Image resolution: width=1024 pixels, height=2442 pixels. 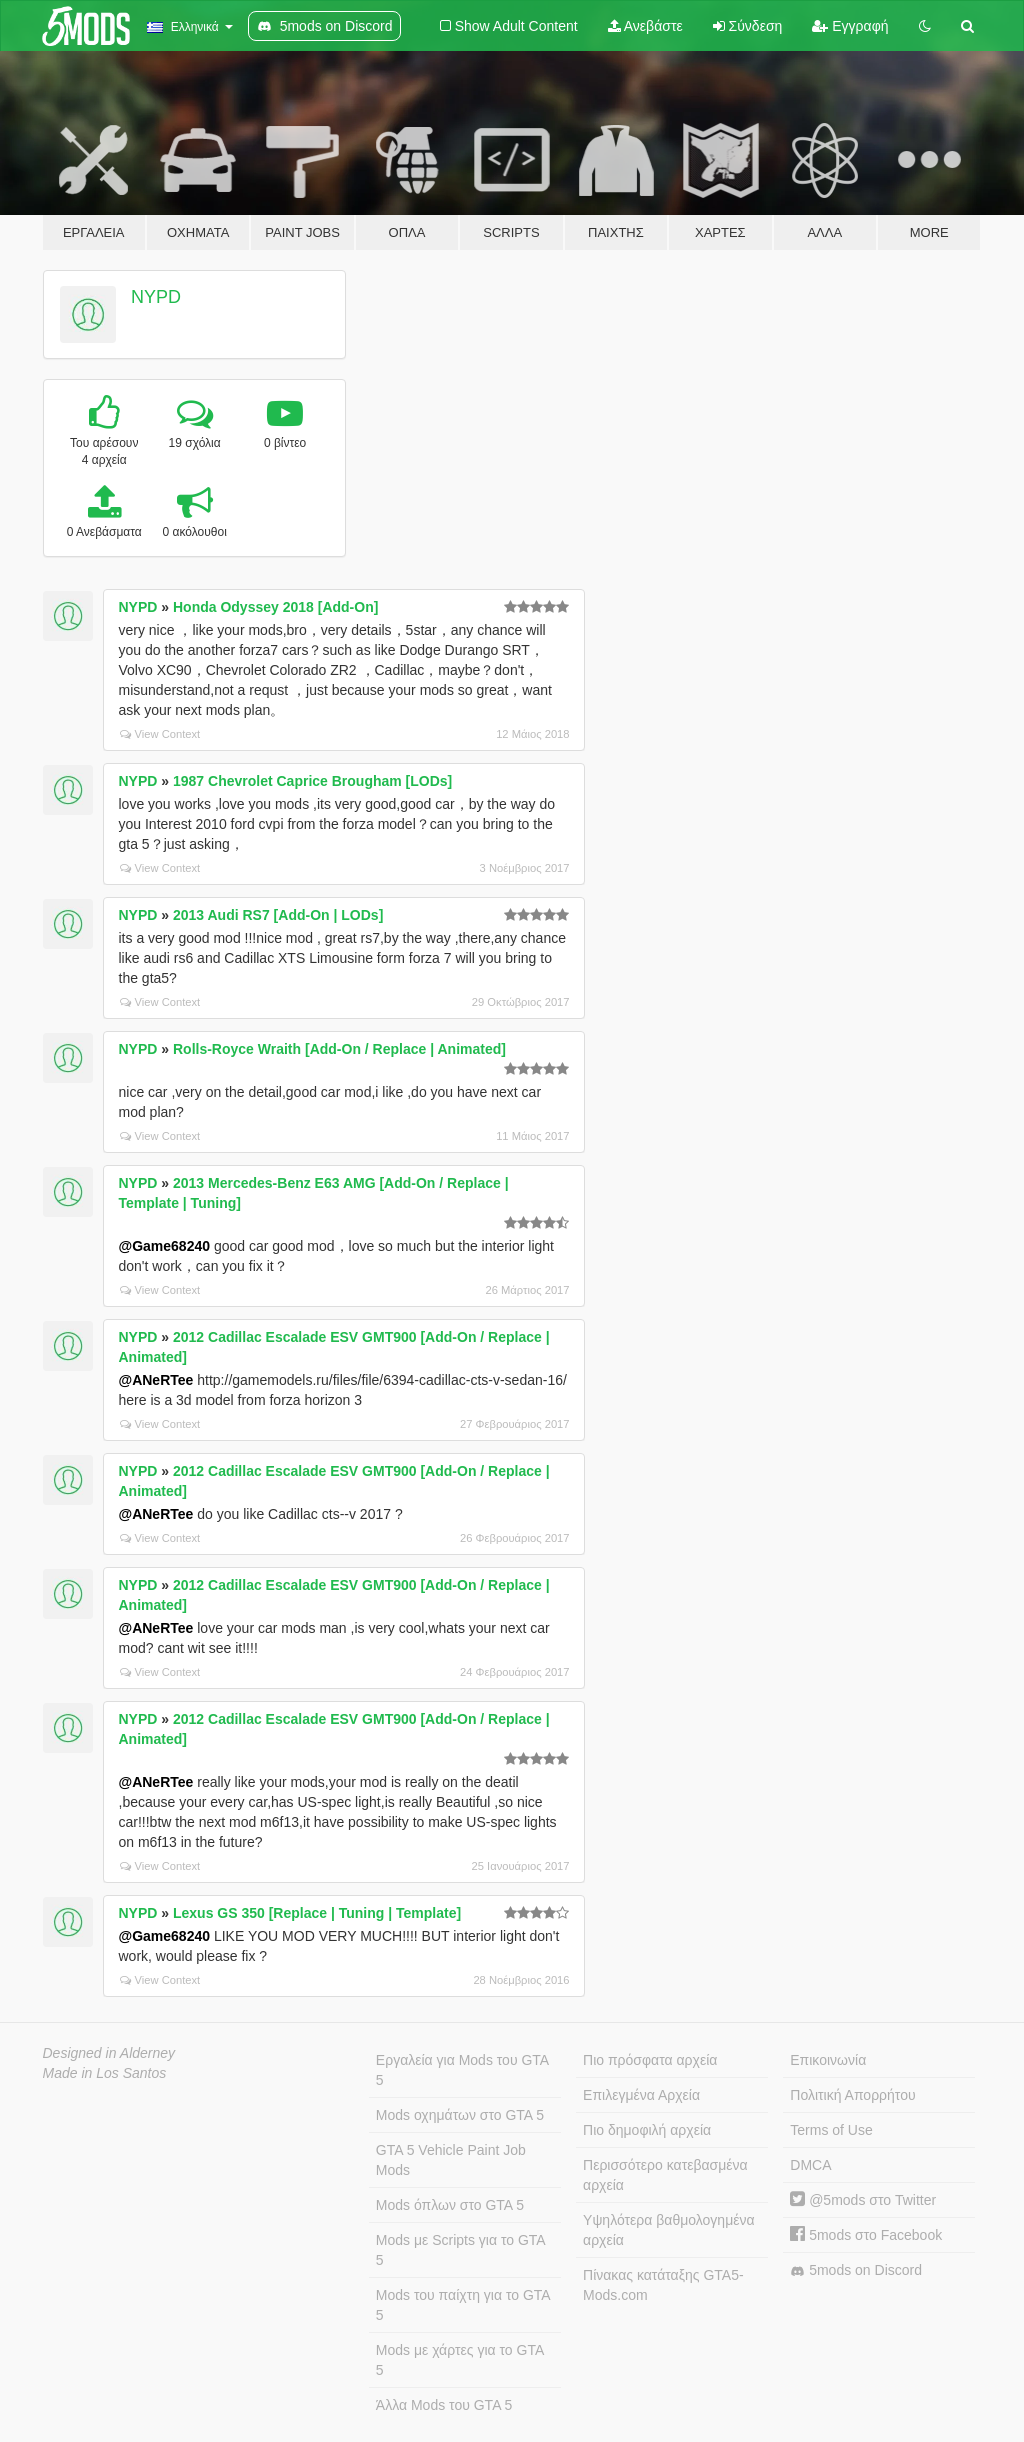 What do you see at coordinates (450, 2205) in the screenshot?
I see `Mods όπλων στο GTA 5` at bounding box center [450, 2205].